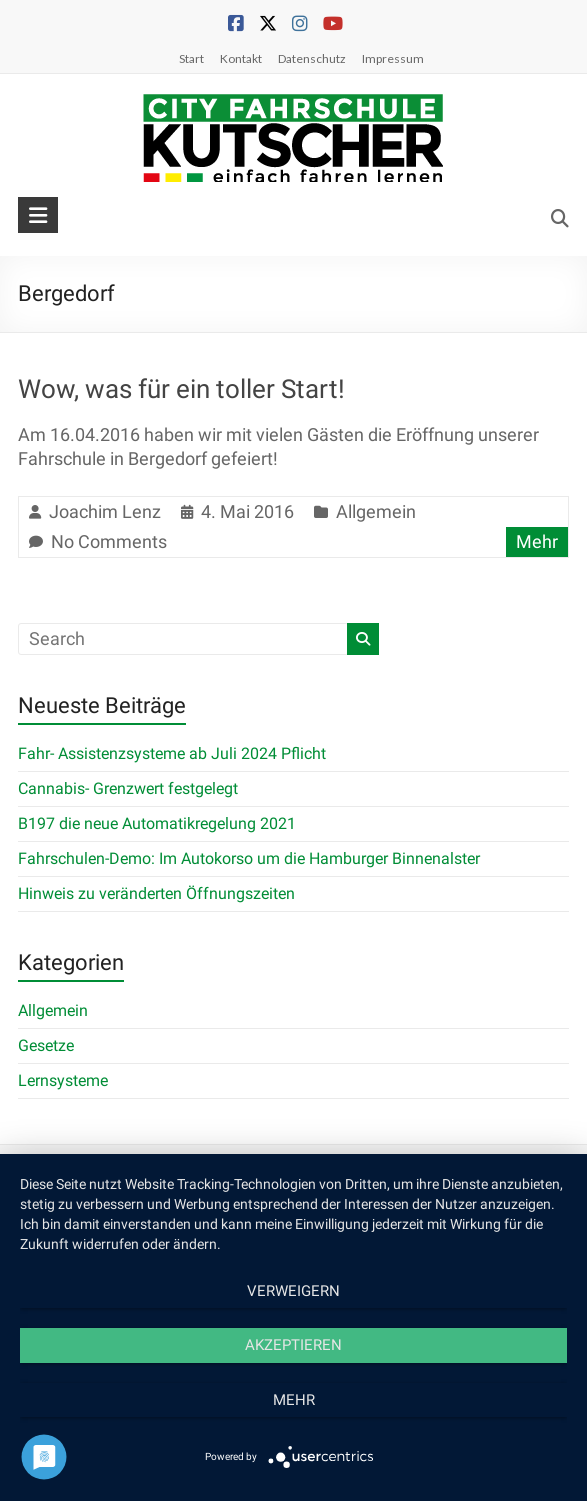  What do you see at coordinates (157, 823) in the screenshot?
I see `B197 die neue Automatikregelung 2021` at bounding box center [157, 823].